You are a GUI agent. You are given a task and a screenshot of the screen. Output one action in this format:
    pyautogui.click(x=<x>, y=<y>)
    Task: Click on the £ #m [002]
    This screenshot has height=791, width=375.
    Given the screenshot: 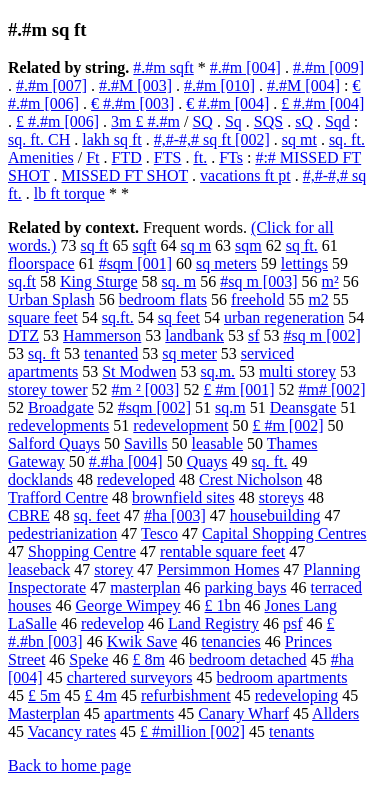 What is the action you would take?
    pyautogui.click(x=287, y=425)
    